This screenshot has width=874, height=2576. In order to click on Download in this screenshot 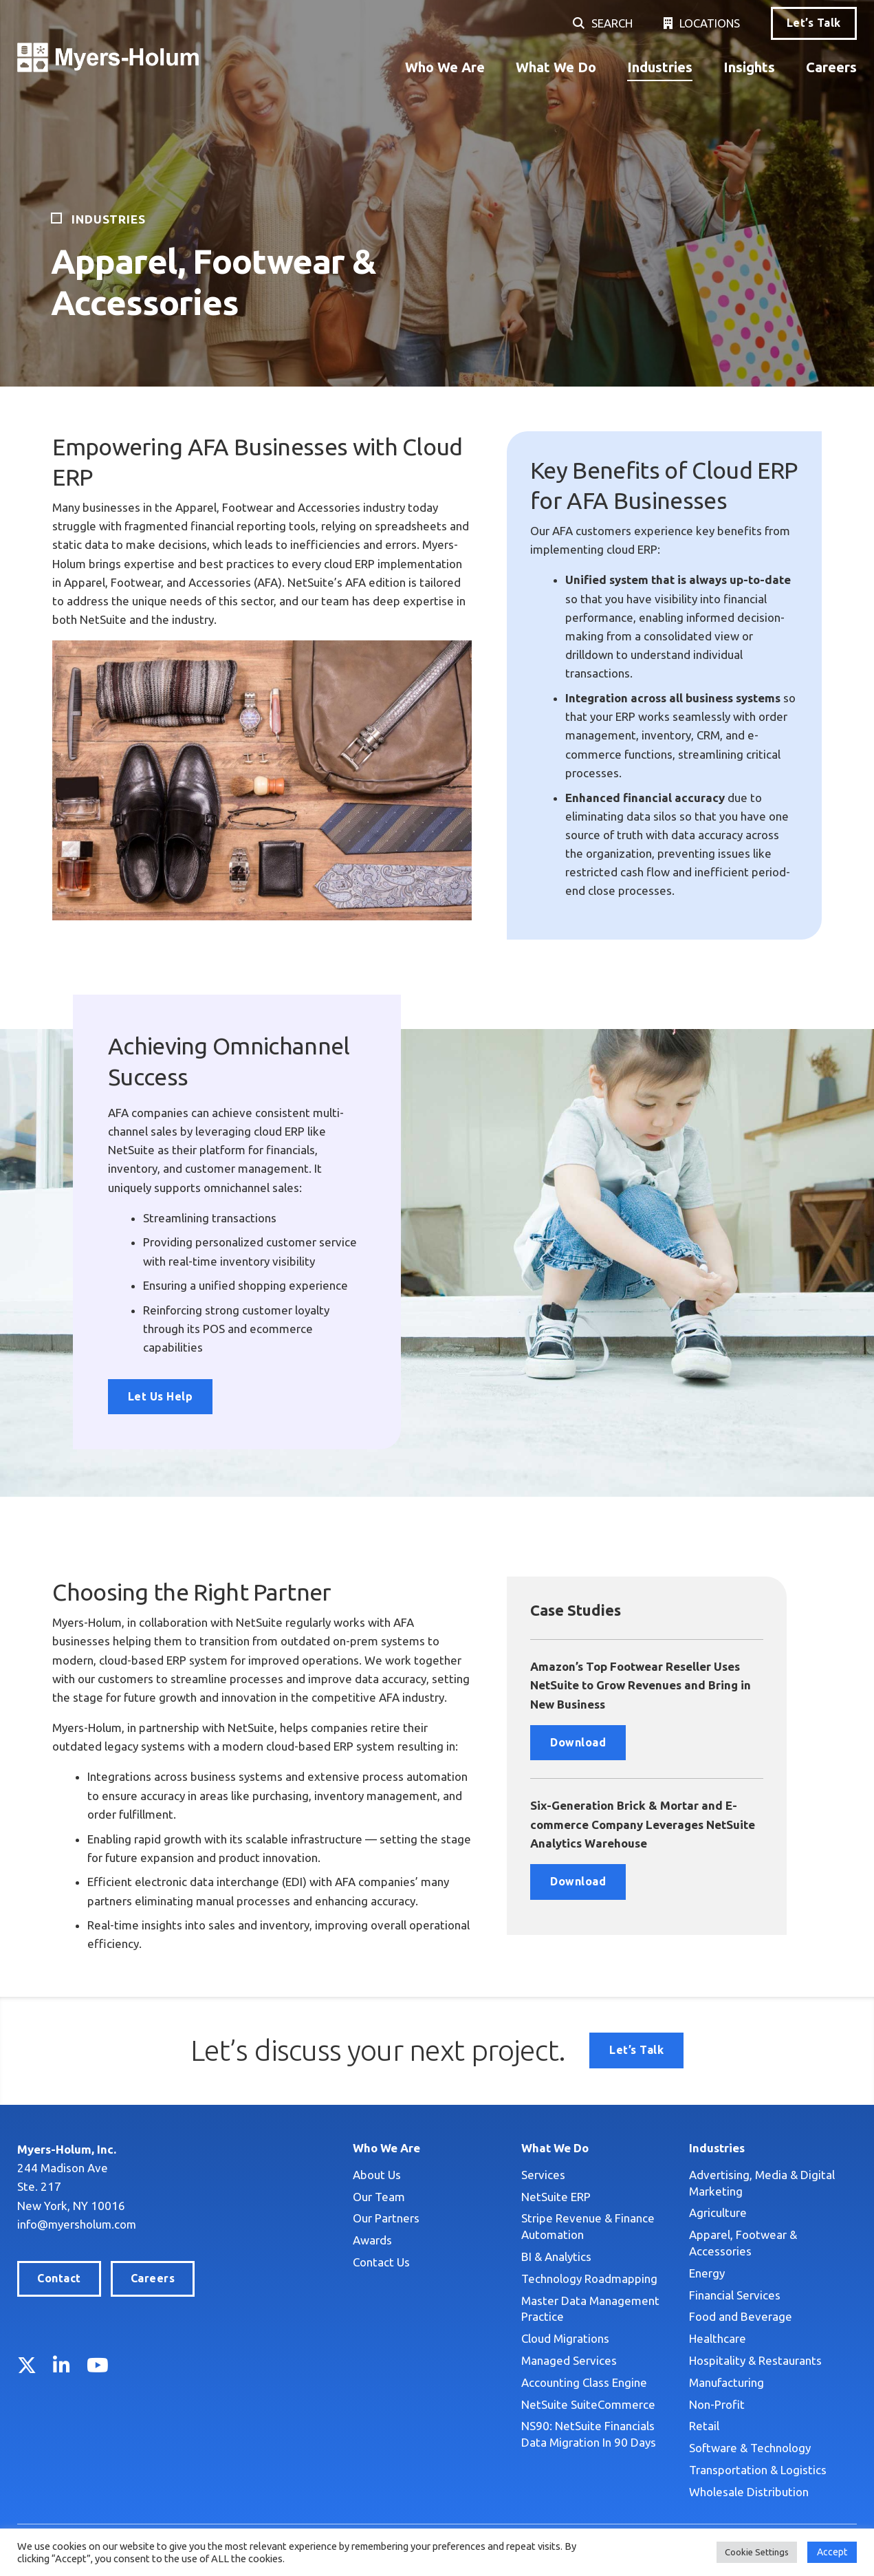, I will do `click(578, 1742)`.